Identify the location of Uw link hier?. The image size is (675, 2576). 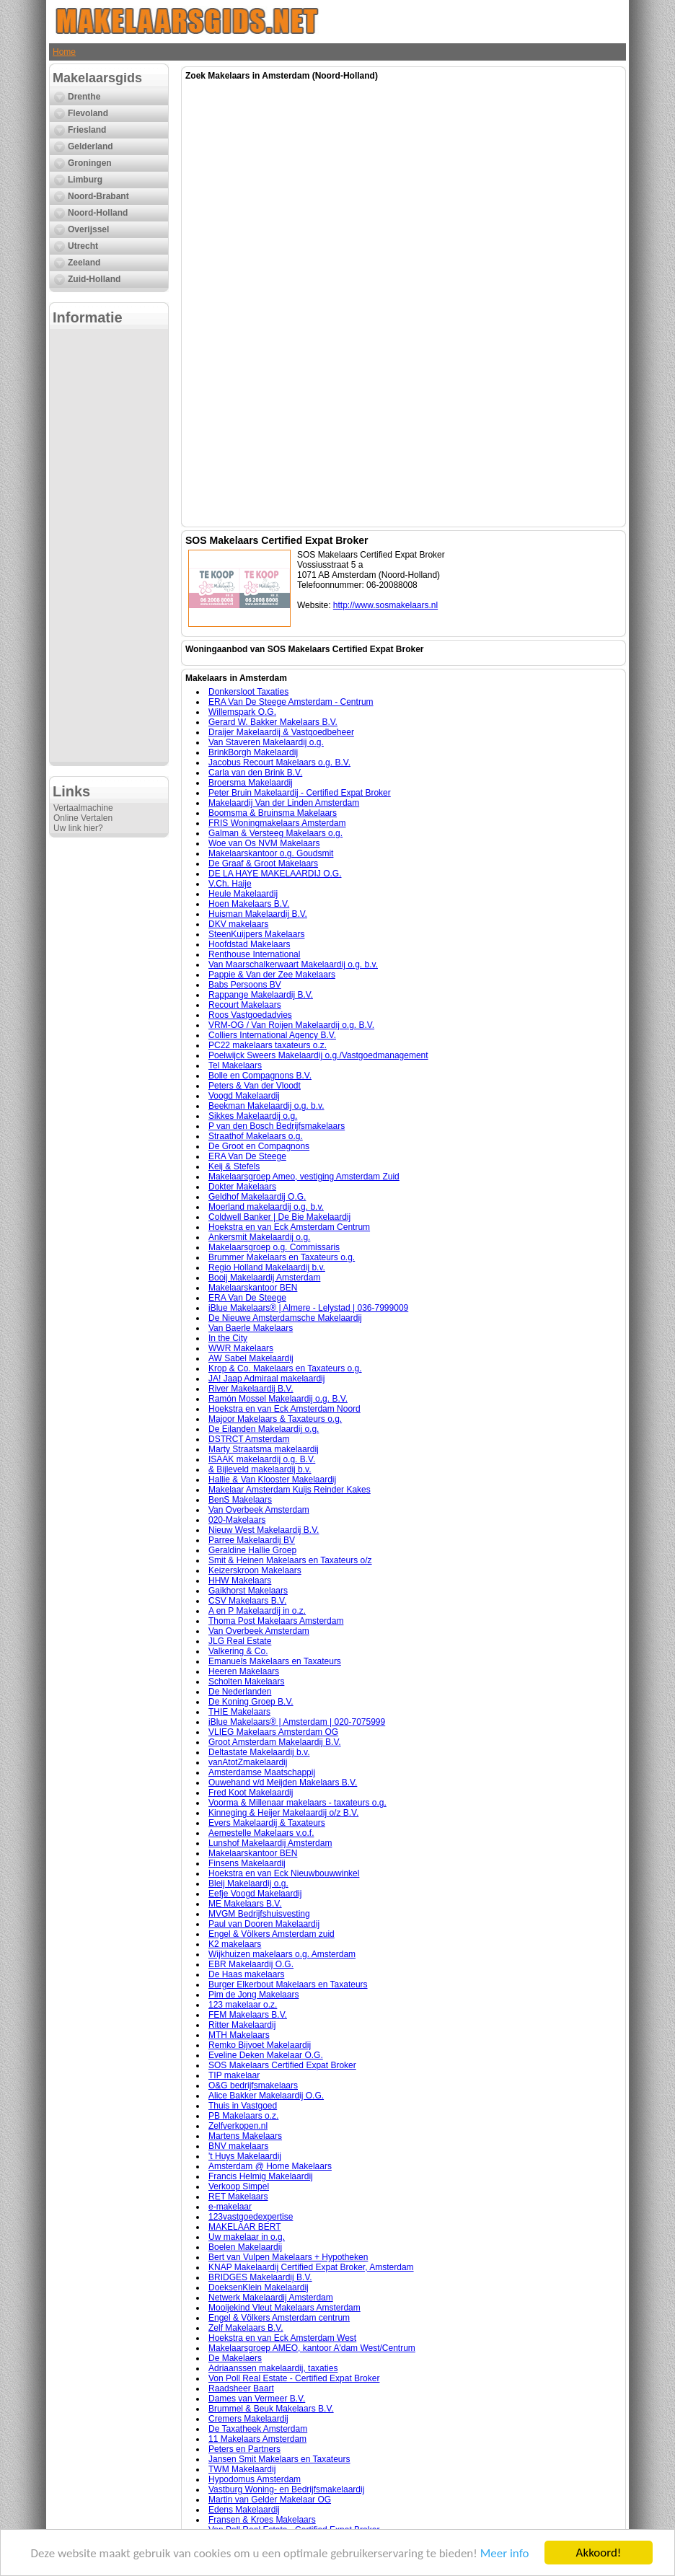
(78, 828).